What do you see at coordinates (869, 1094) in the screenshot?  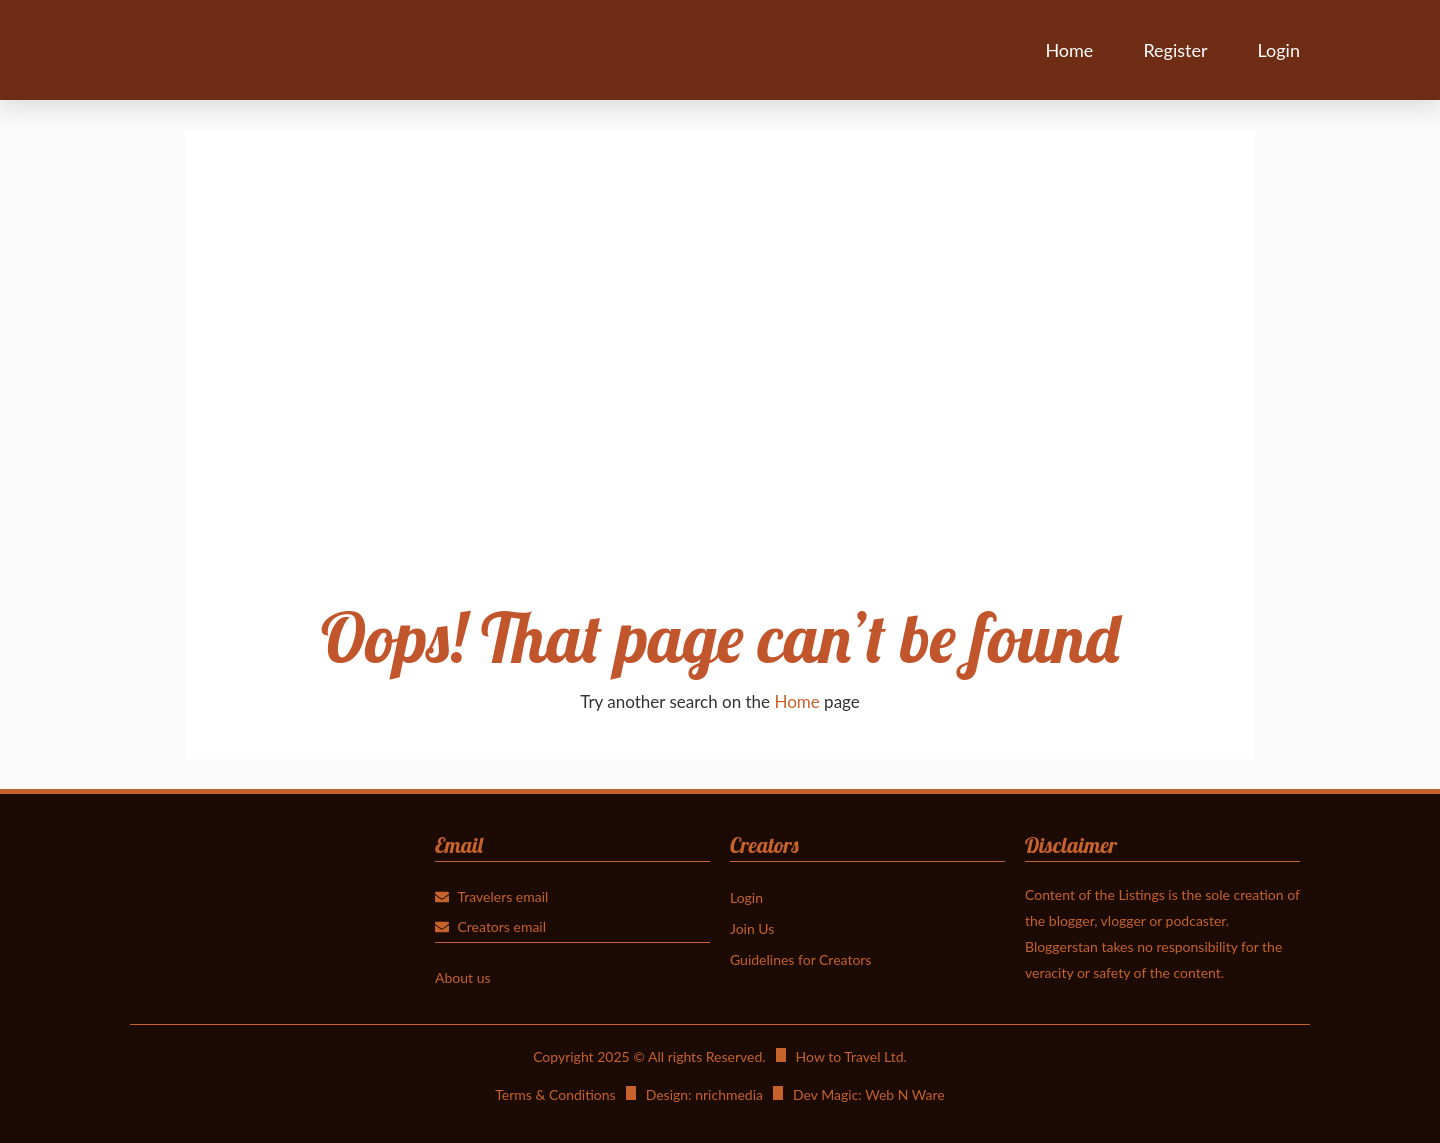 I see `Dev Magic: Web N Ware` at bounding box center [869, 1094].